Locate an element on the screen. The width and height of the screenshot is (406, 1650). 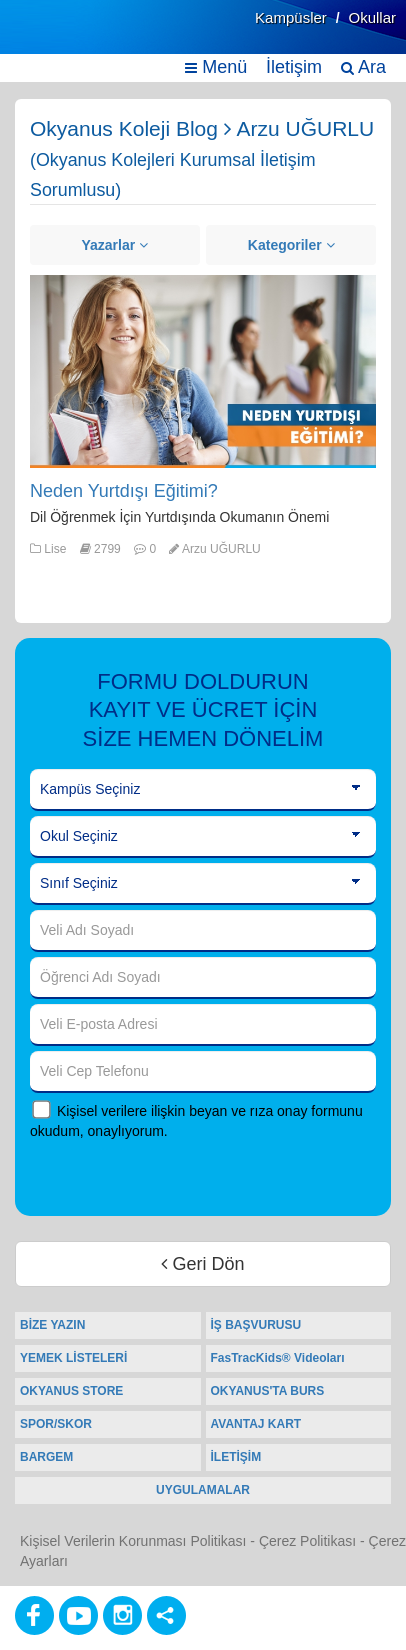
Neden Yurtdışı Eğitimi? is located at coordinates (124, 491).